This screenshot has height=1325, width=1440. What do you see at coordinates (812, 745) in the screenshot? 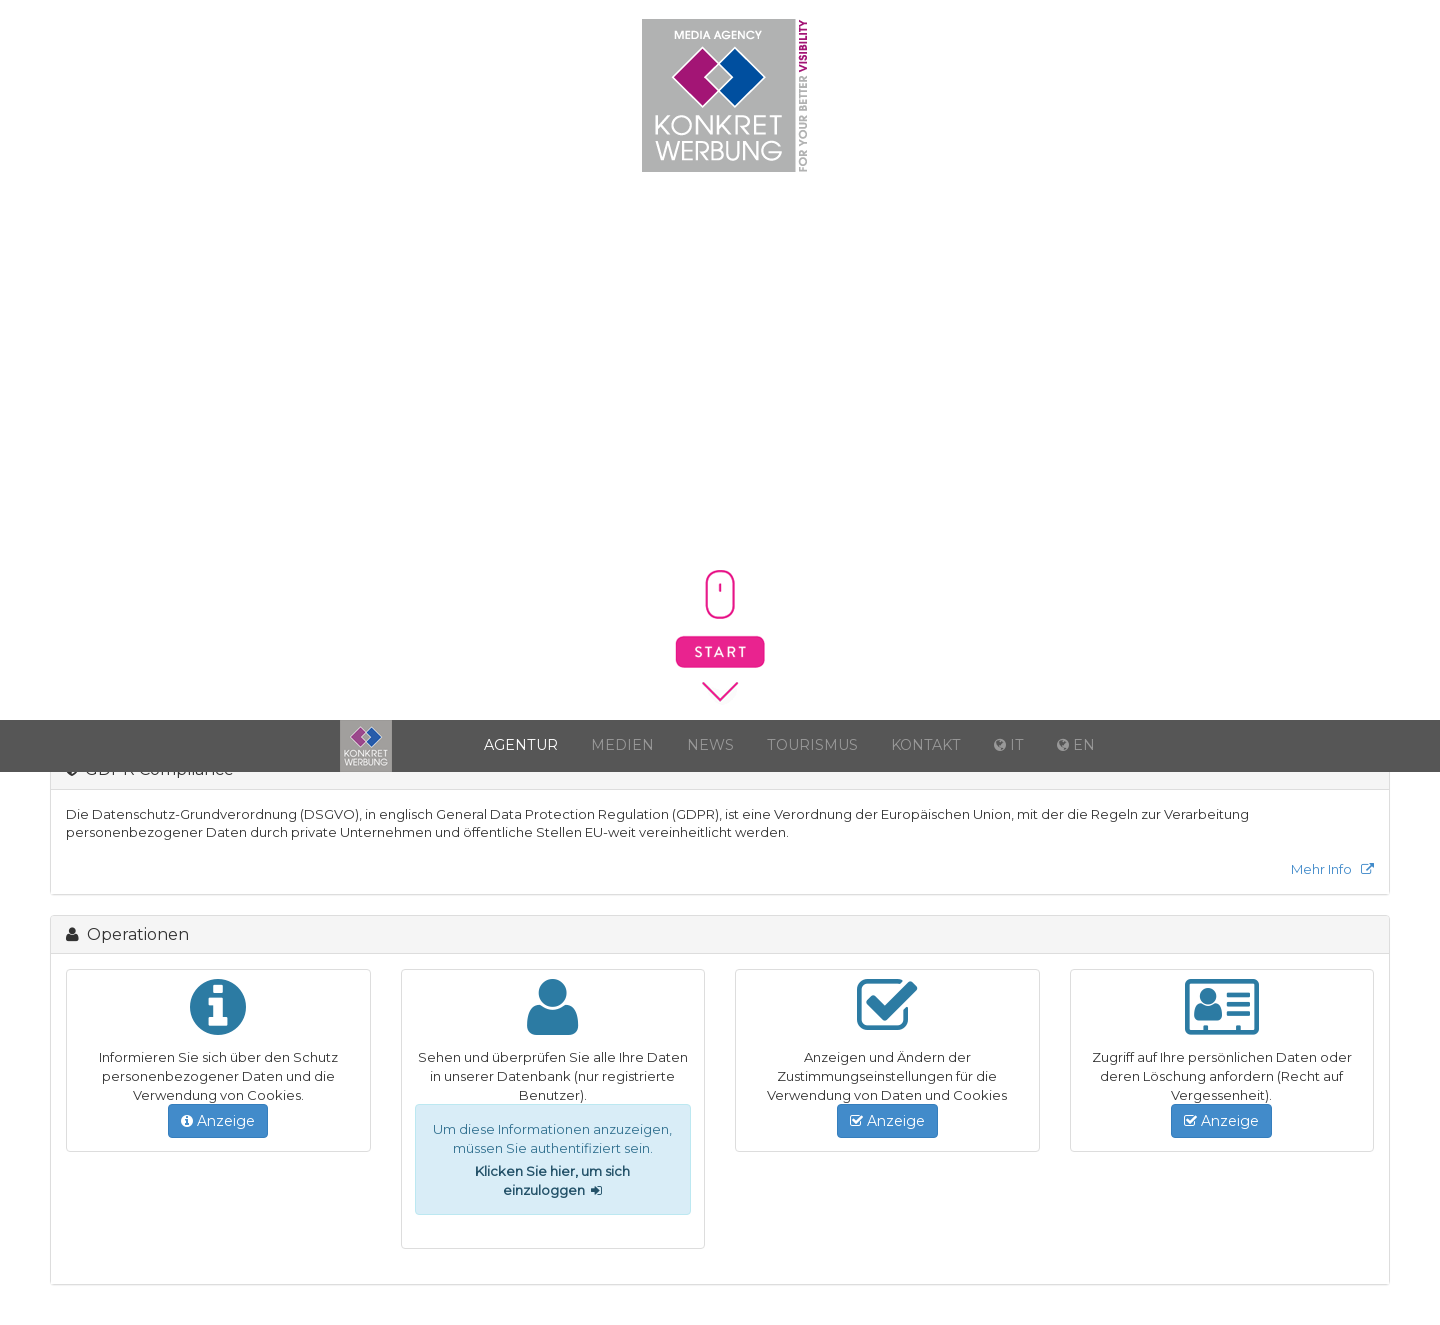
I see `Tourismus` at bounding box center [812, 745].